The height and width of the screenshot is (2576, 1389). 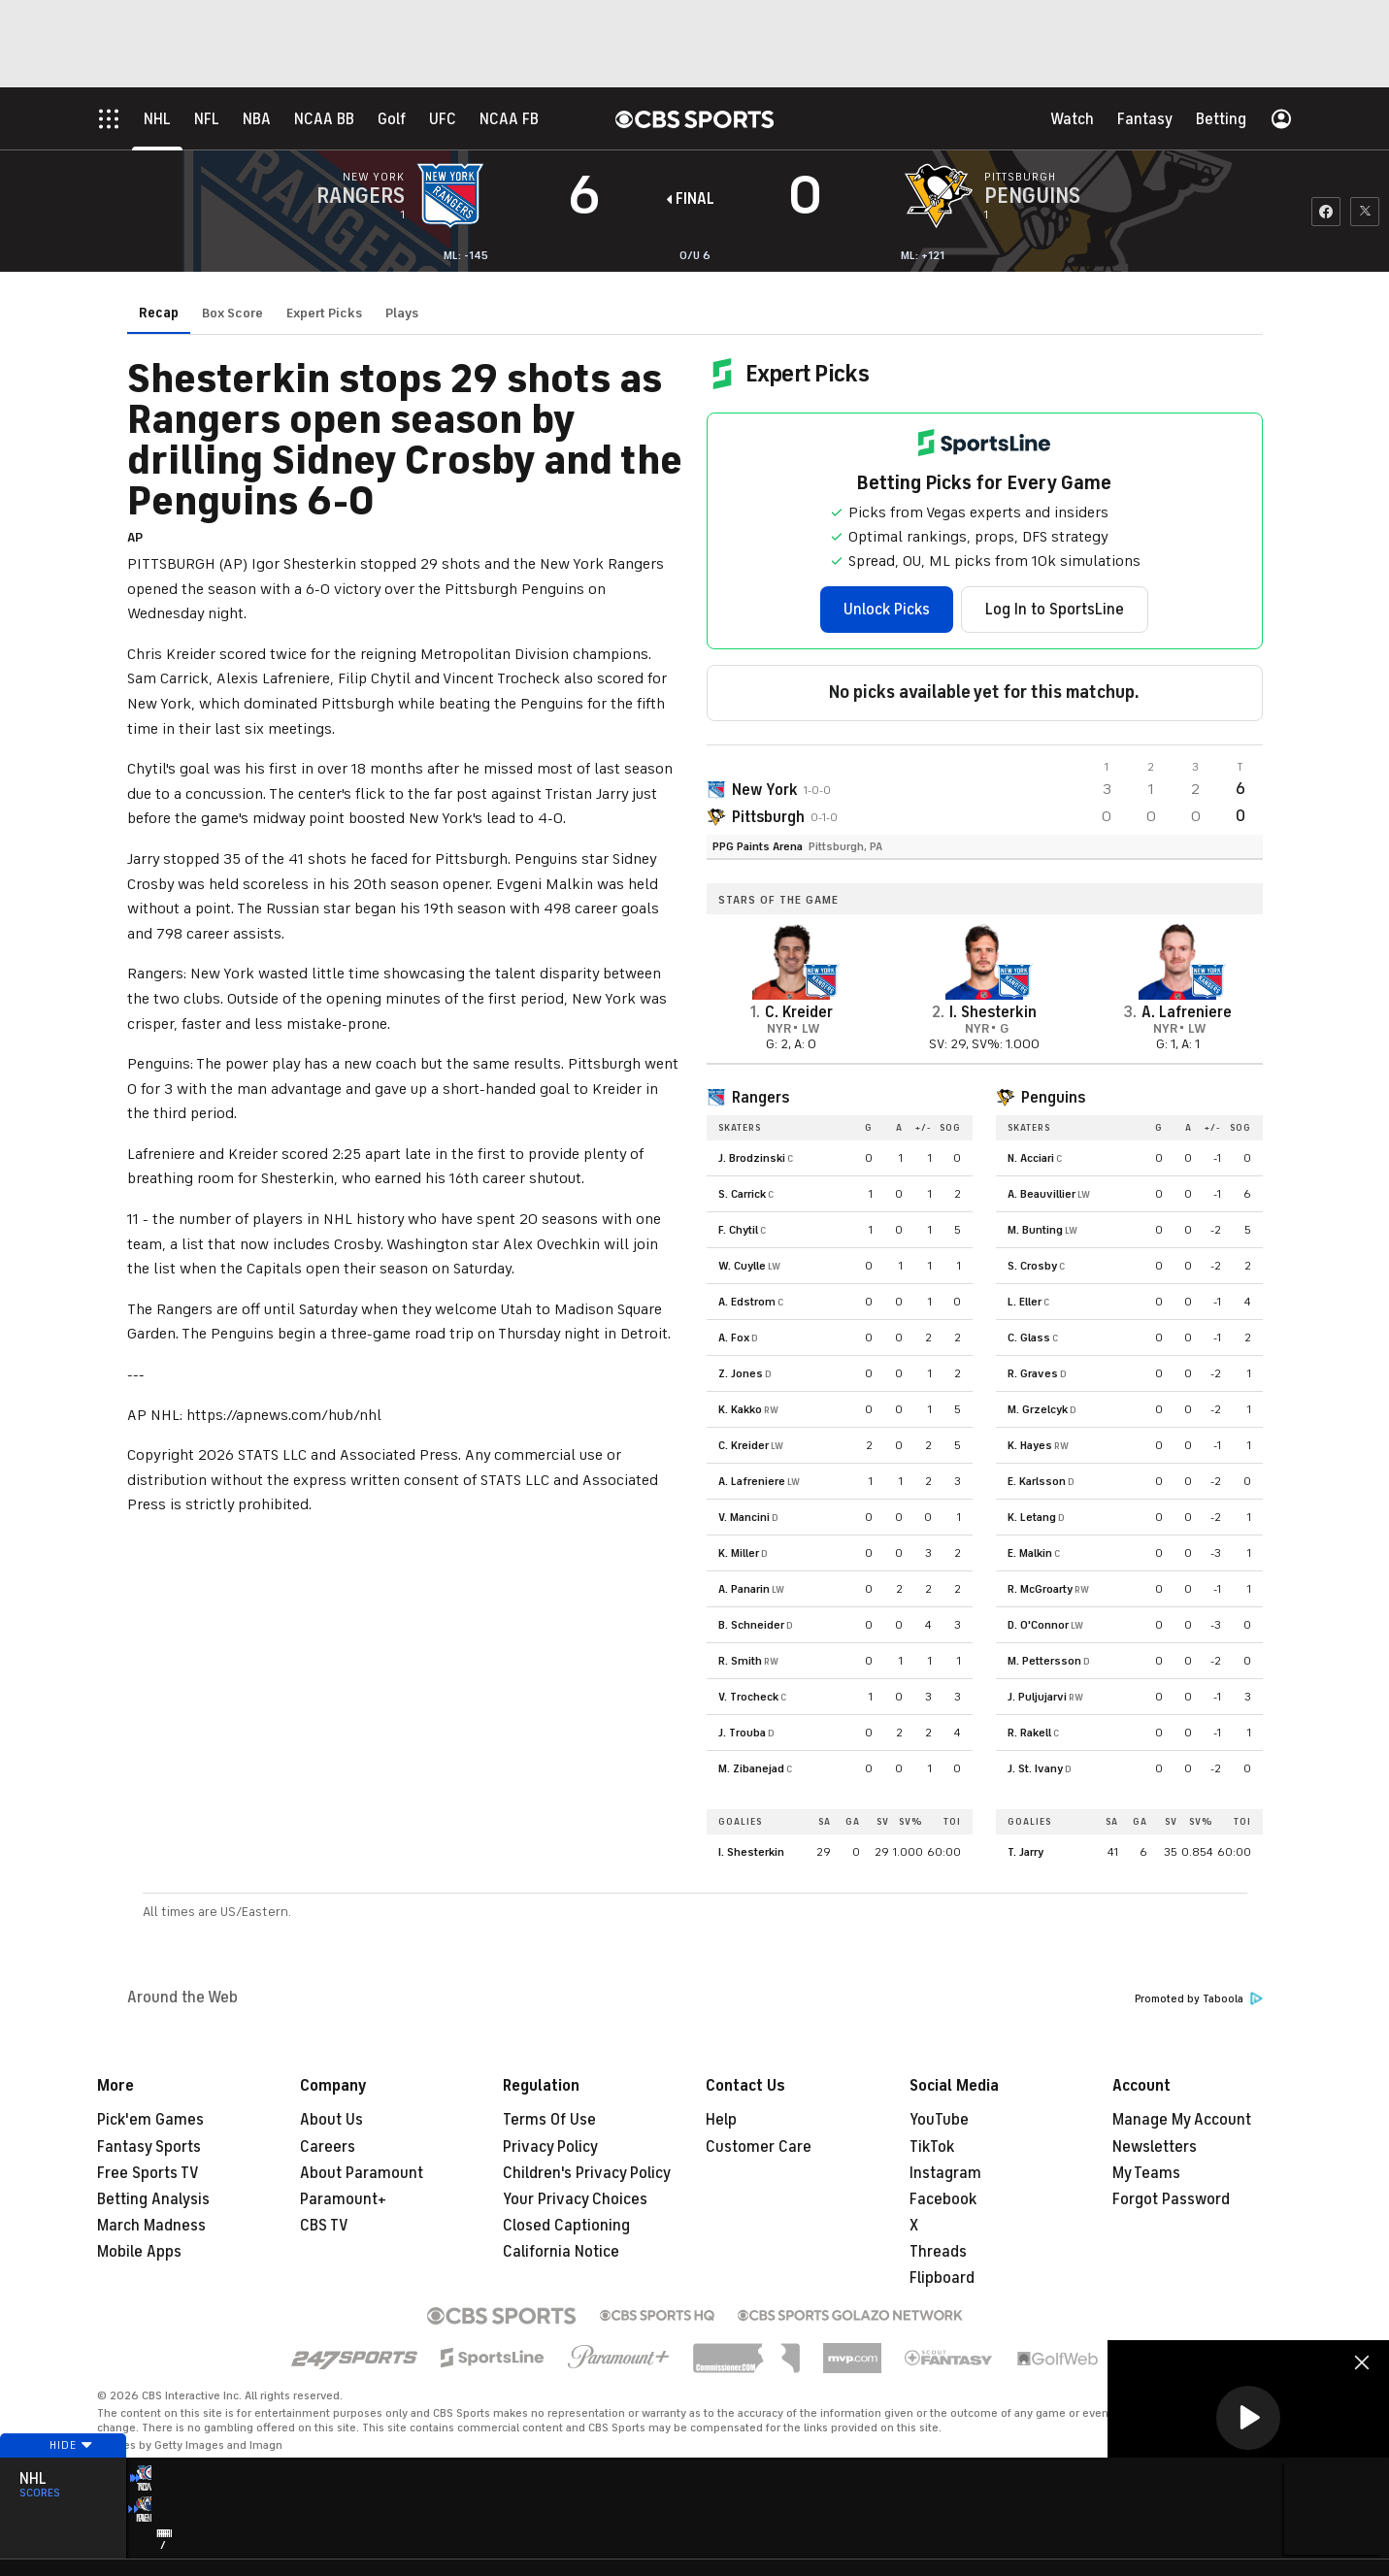 I want to click on L. Eller, so click(x=1025, y=1301).